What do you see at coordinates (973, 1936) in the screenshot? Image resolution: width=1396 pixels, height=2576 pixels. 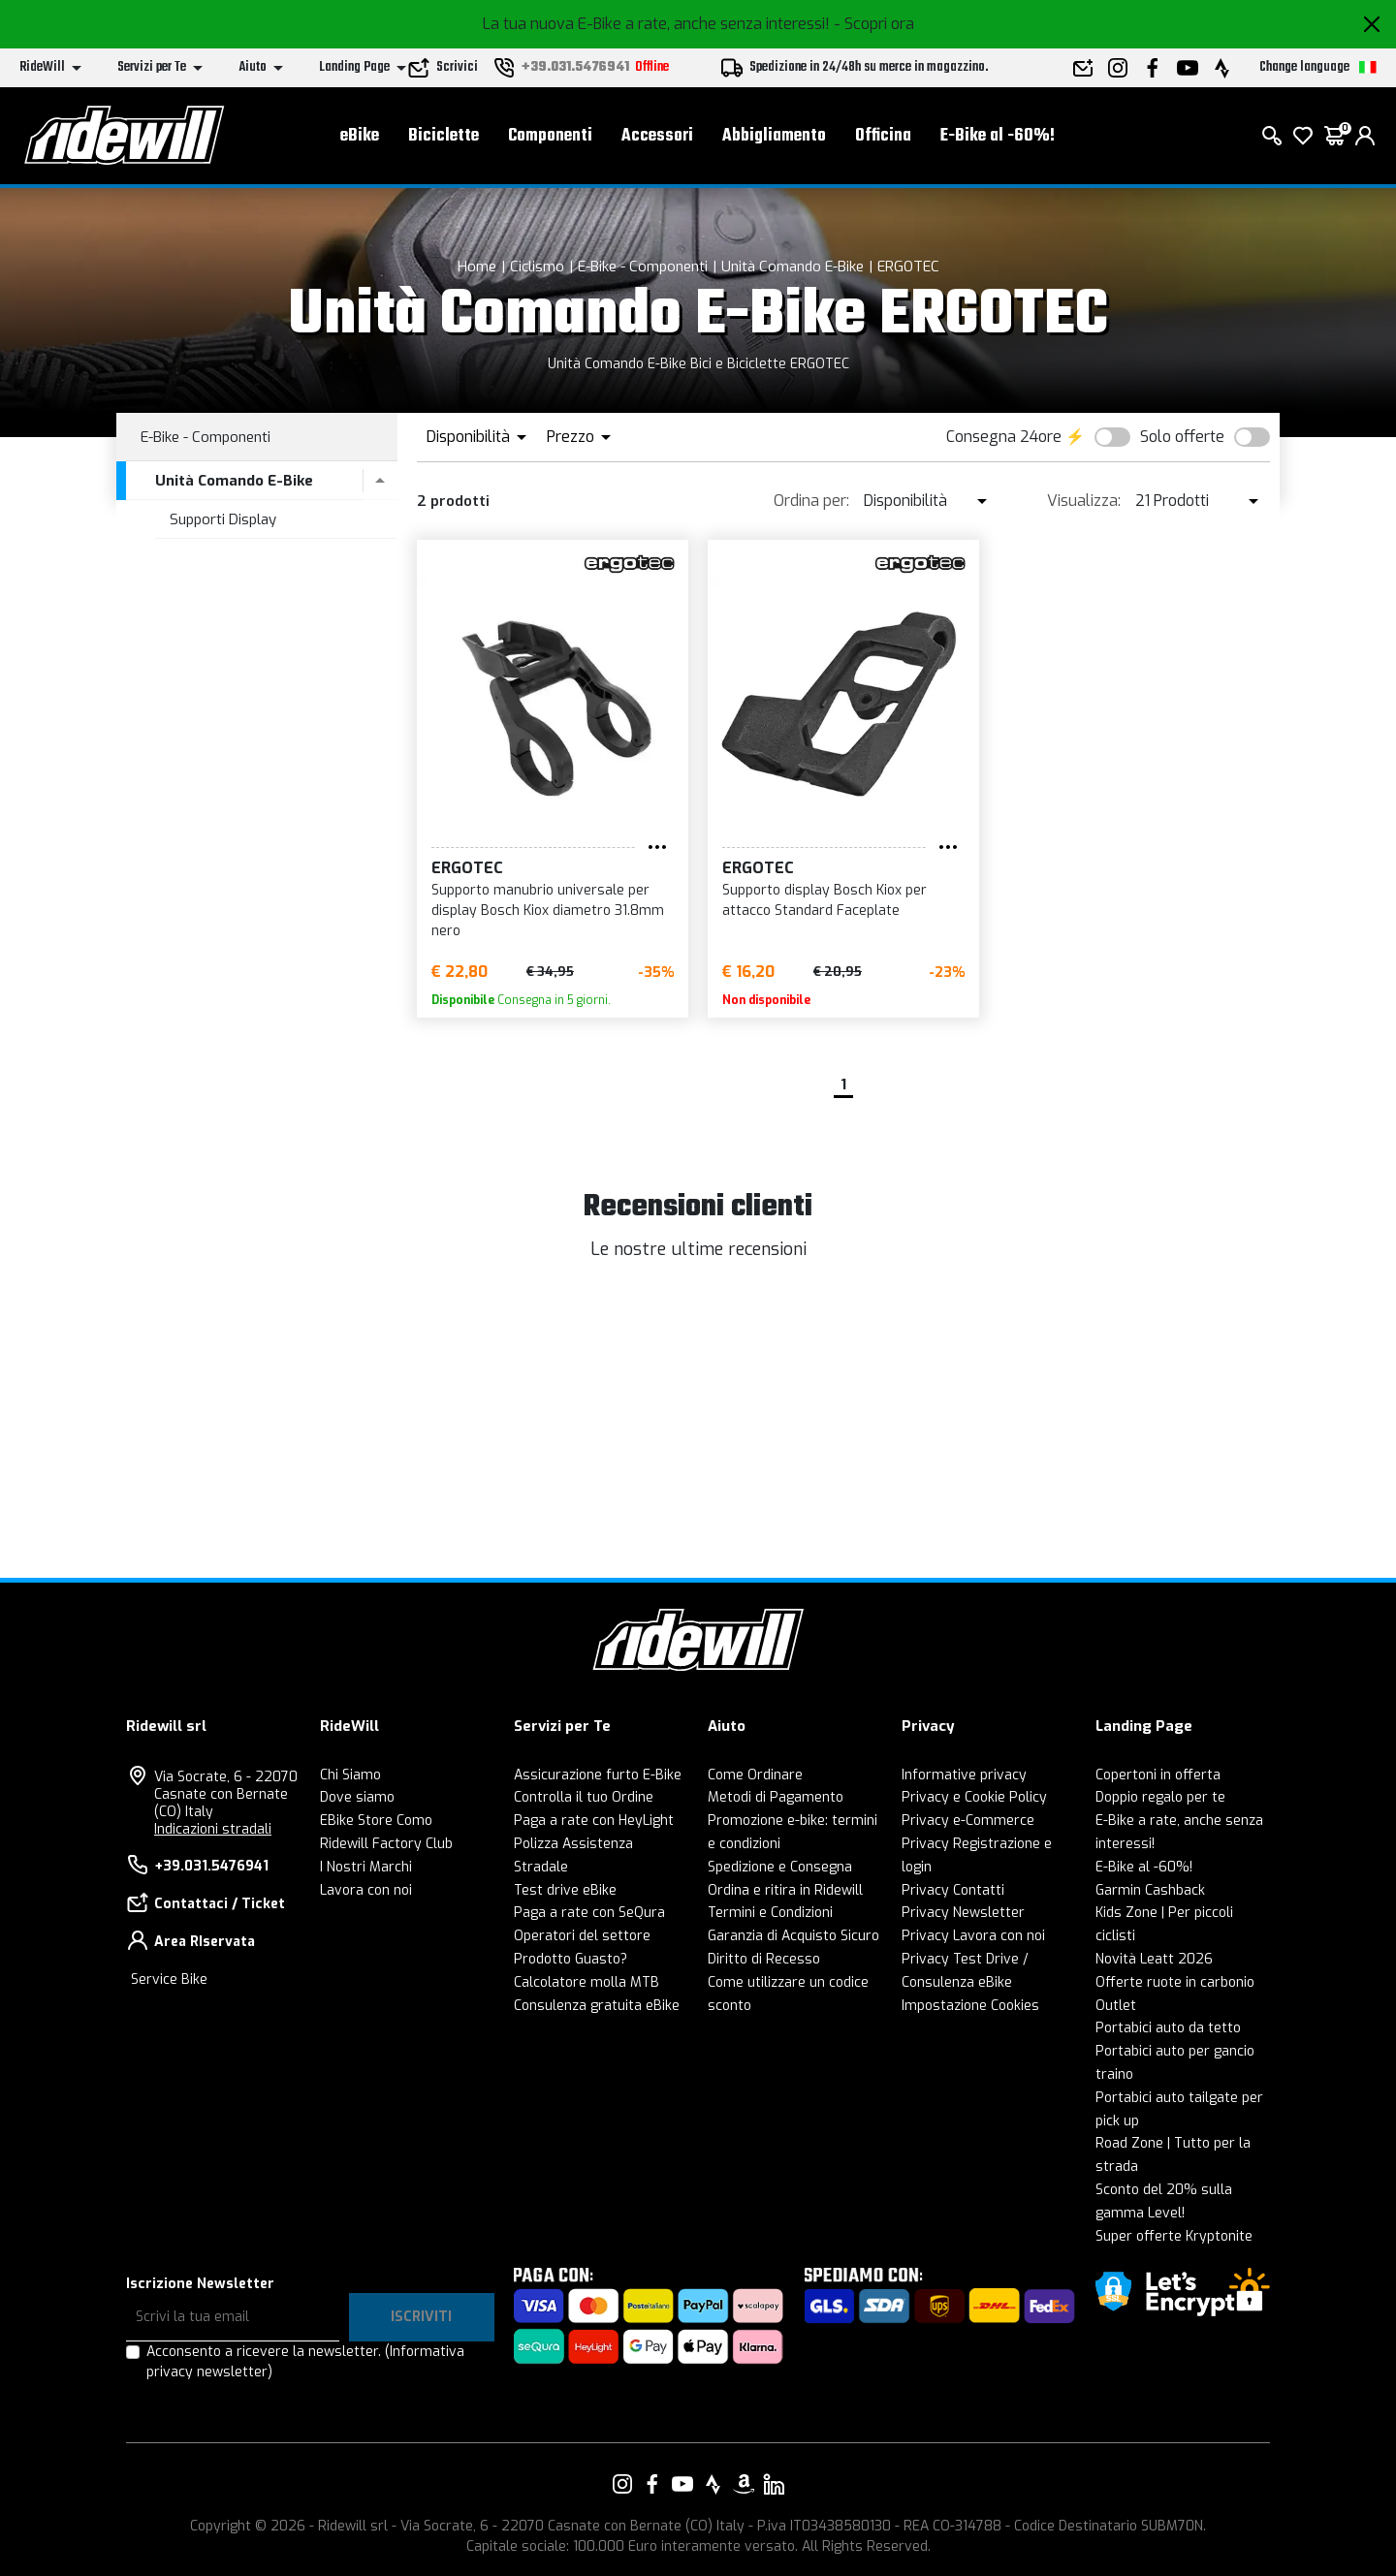 I see `Privacy Lavora con noi` at bounding box center [973, 1936].